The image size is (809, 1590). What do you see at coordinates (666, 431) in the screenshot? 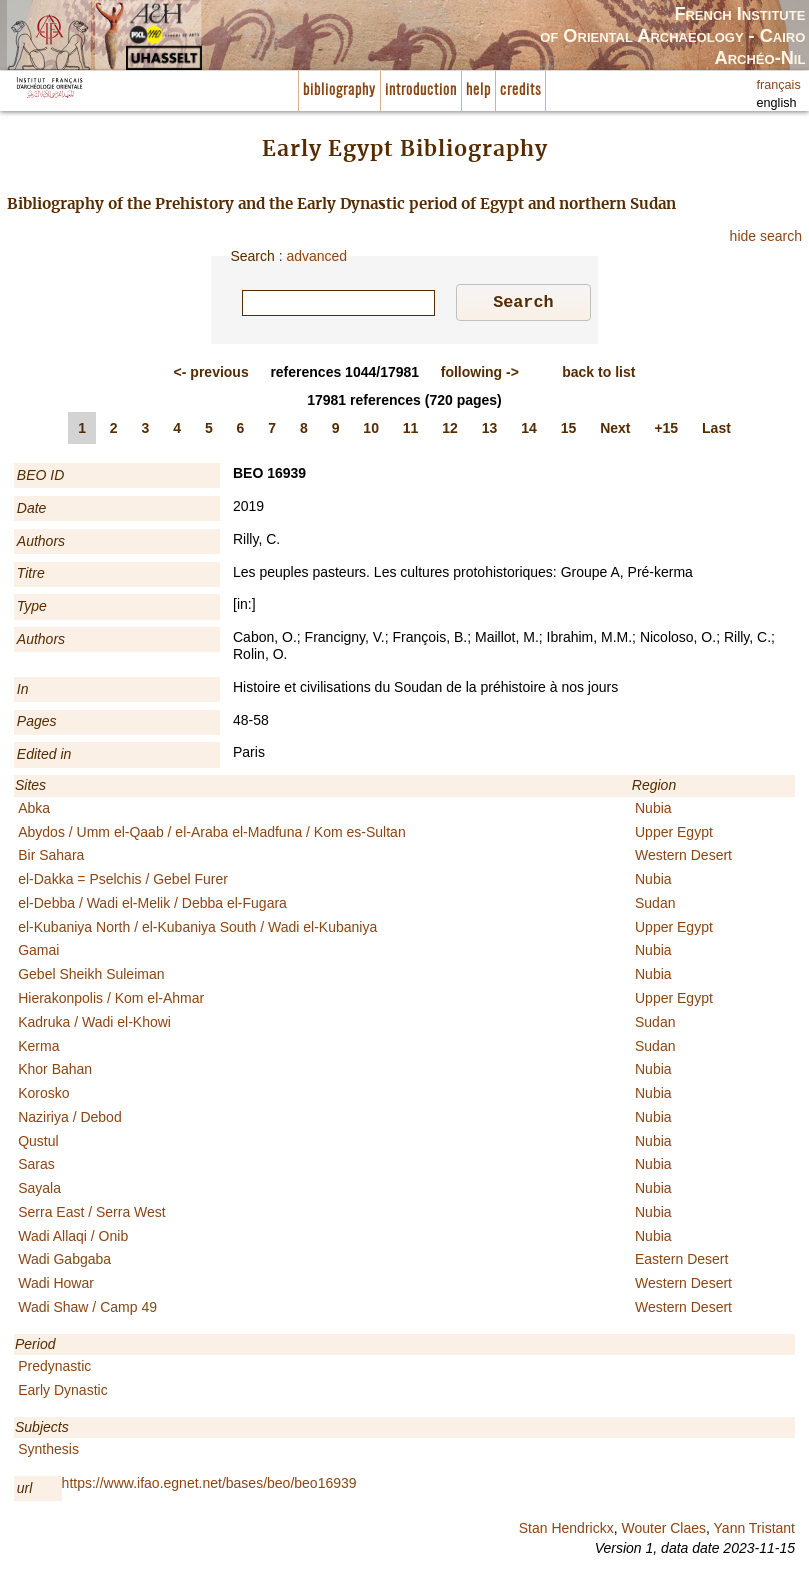
I see `+15` at bounding box center [666, 431].